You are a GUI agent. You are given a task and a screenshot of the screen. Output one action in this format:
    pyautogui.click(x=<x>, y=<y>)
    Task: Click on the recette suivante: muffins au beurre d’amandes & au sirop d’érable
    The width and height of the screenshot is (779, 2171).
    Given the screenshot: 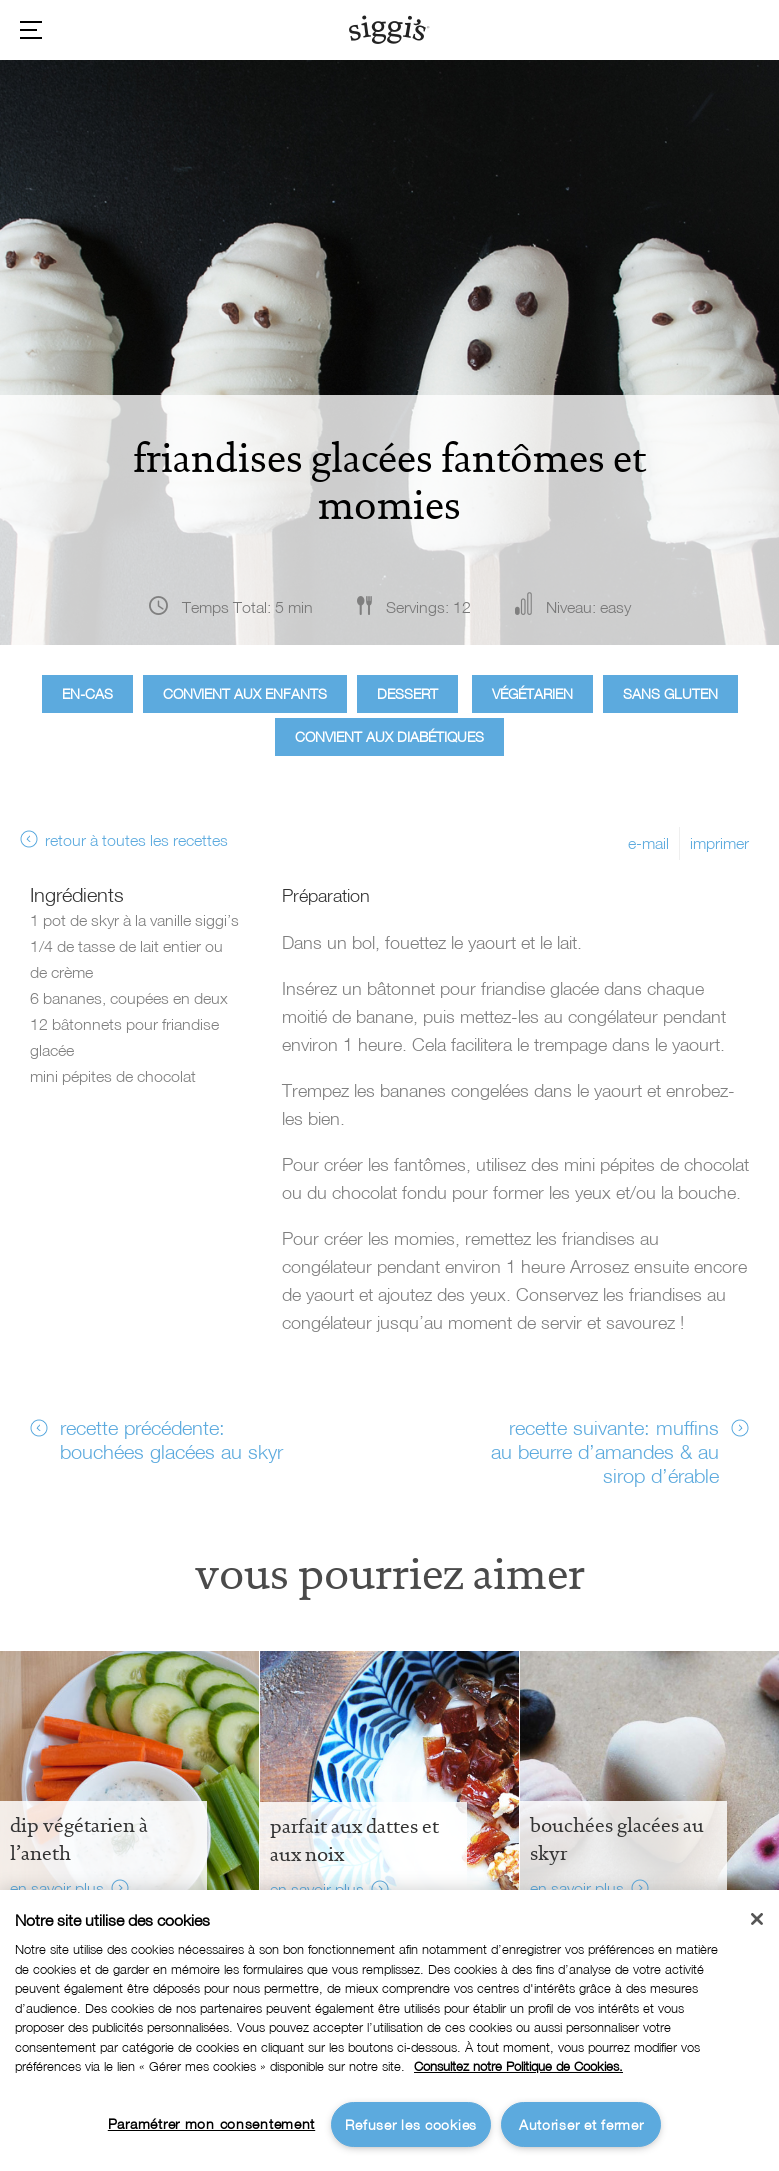 What is the action you would take?
    pyautogui.click(x=605, y=1451)
    